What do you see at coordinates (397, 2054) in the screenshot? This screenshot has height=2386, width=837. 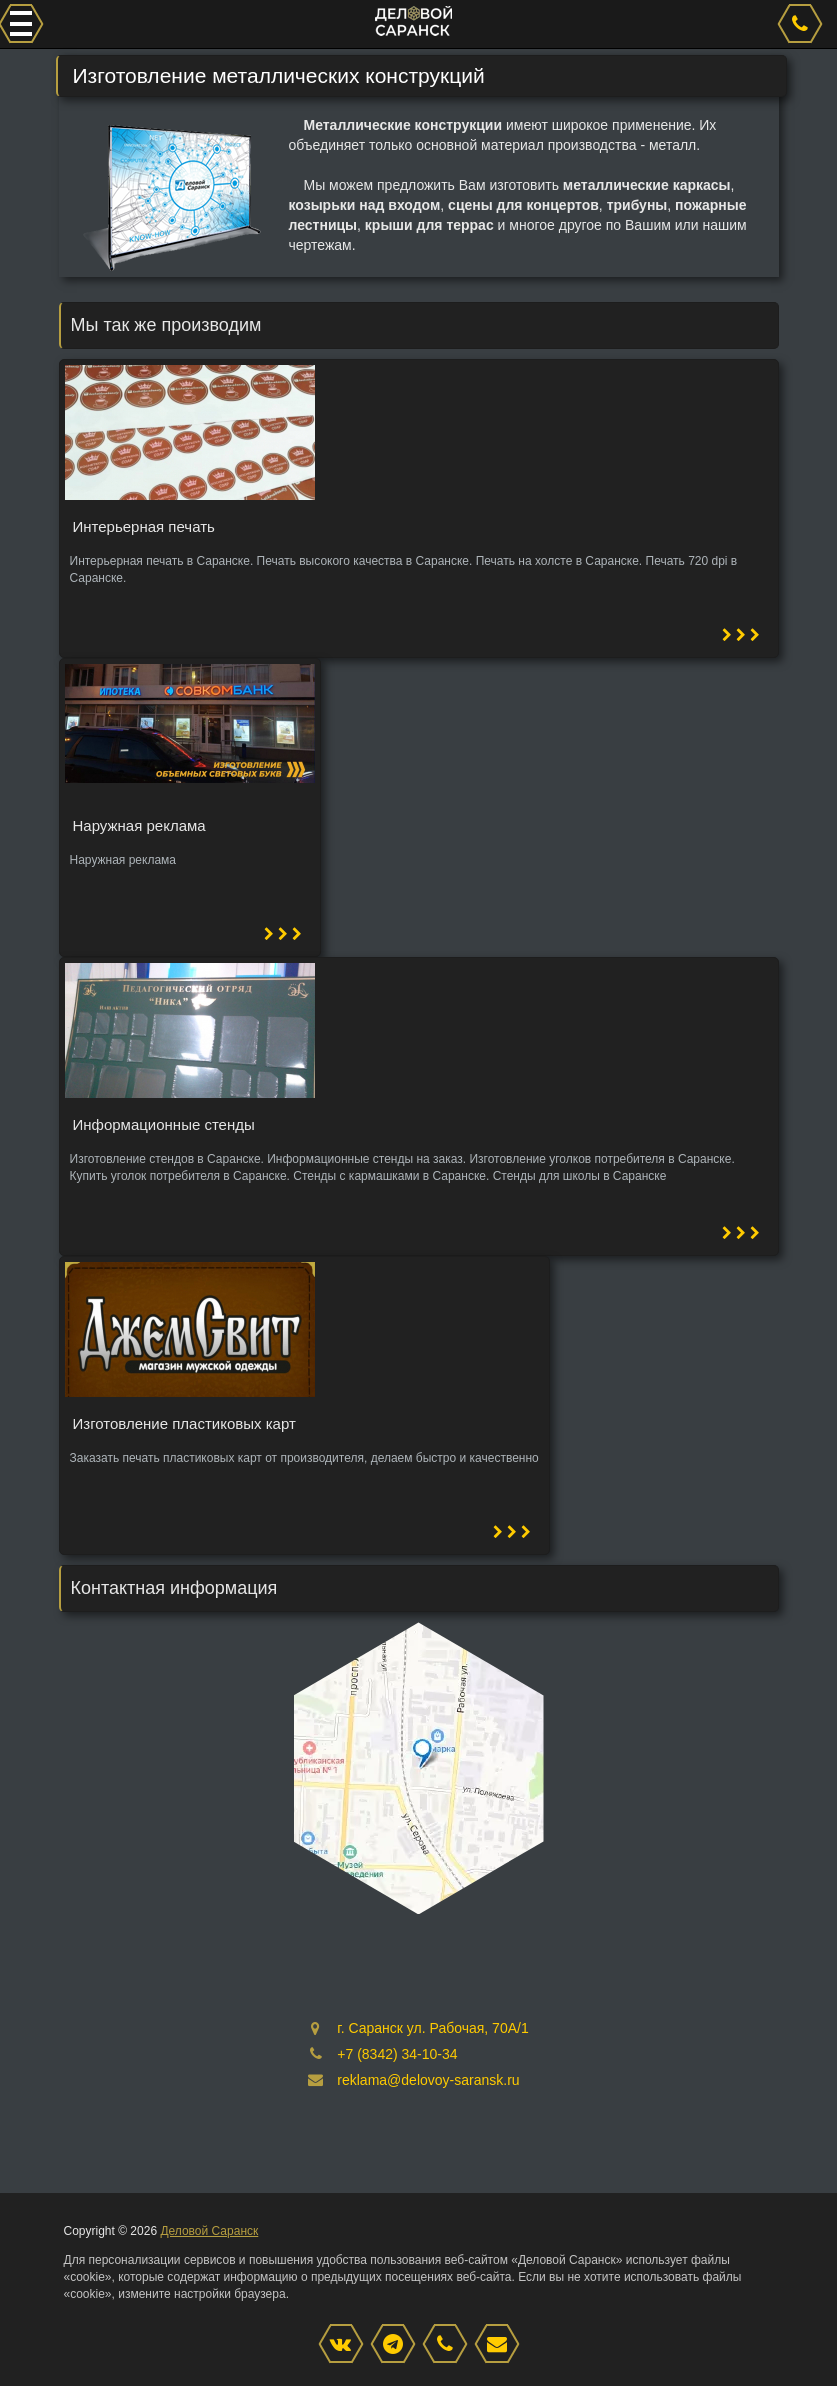 I see `+7 (8342) 34-10-34` at bounding box center [397, 2054].